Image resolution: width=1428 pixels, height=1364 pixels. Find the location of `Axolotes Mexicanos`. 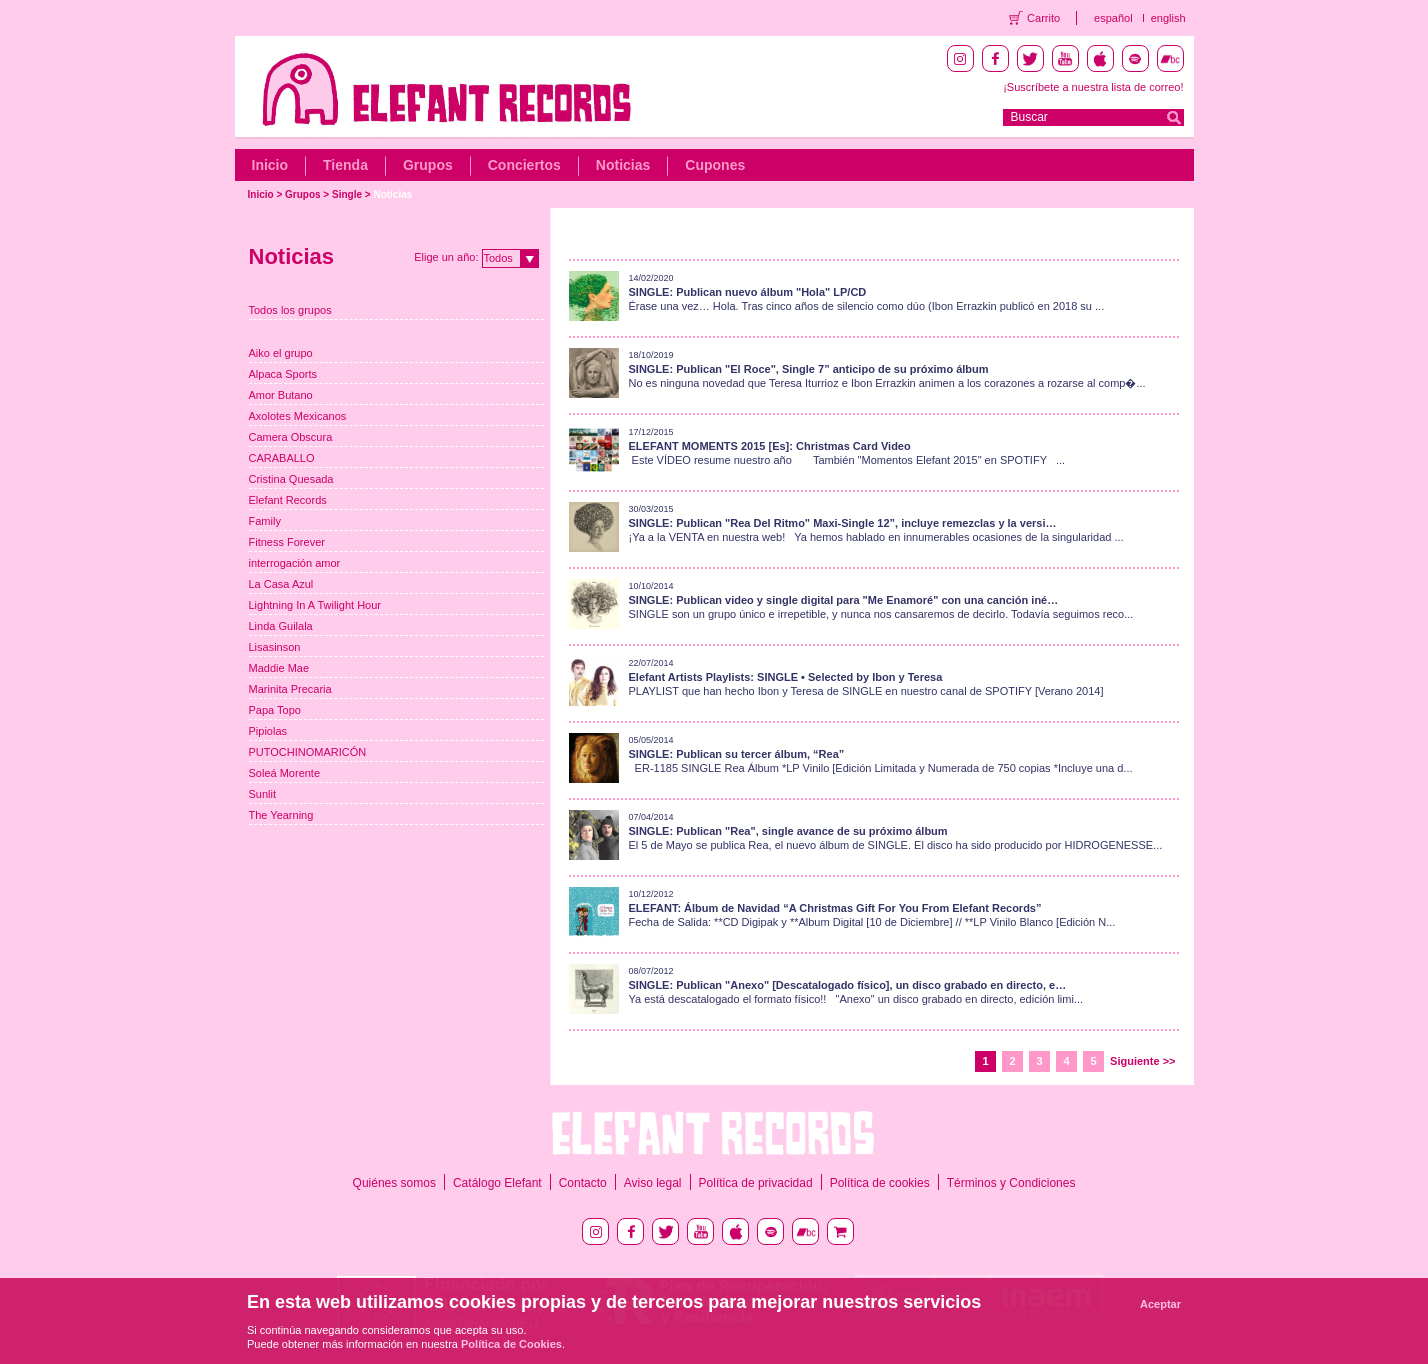

Axolotes Mexicanos is located at coordinates (298, 416).